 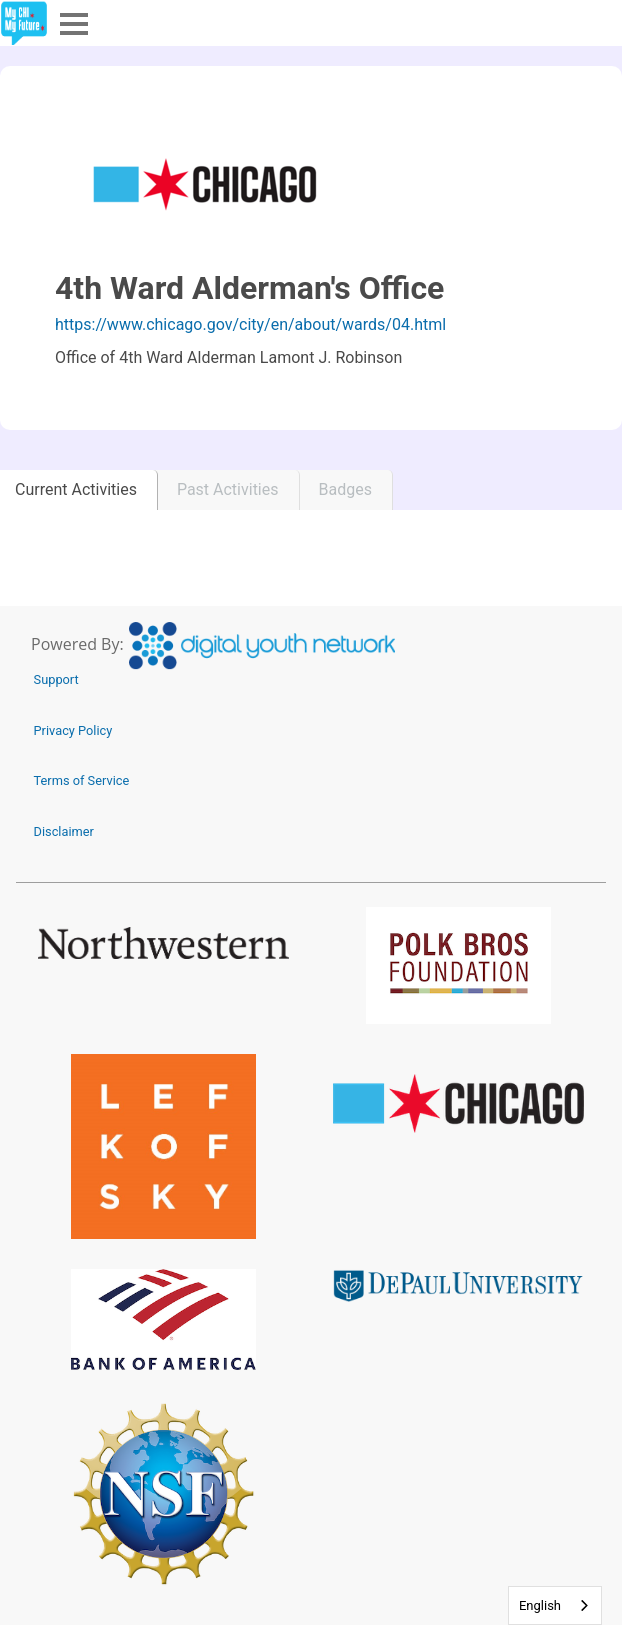 I want to click on https://www.chicago.gov/city/en/about/wards/04.html, so click(x=250, y=324).